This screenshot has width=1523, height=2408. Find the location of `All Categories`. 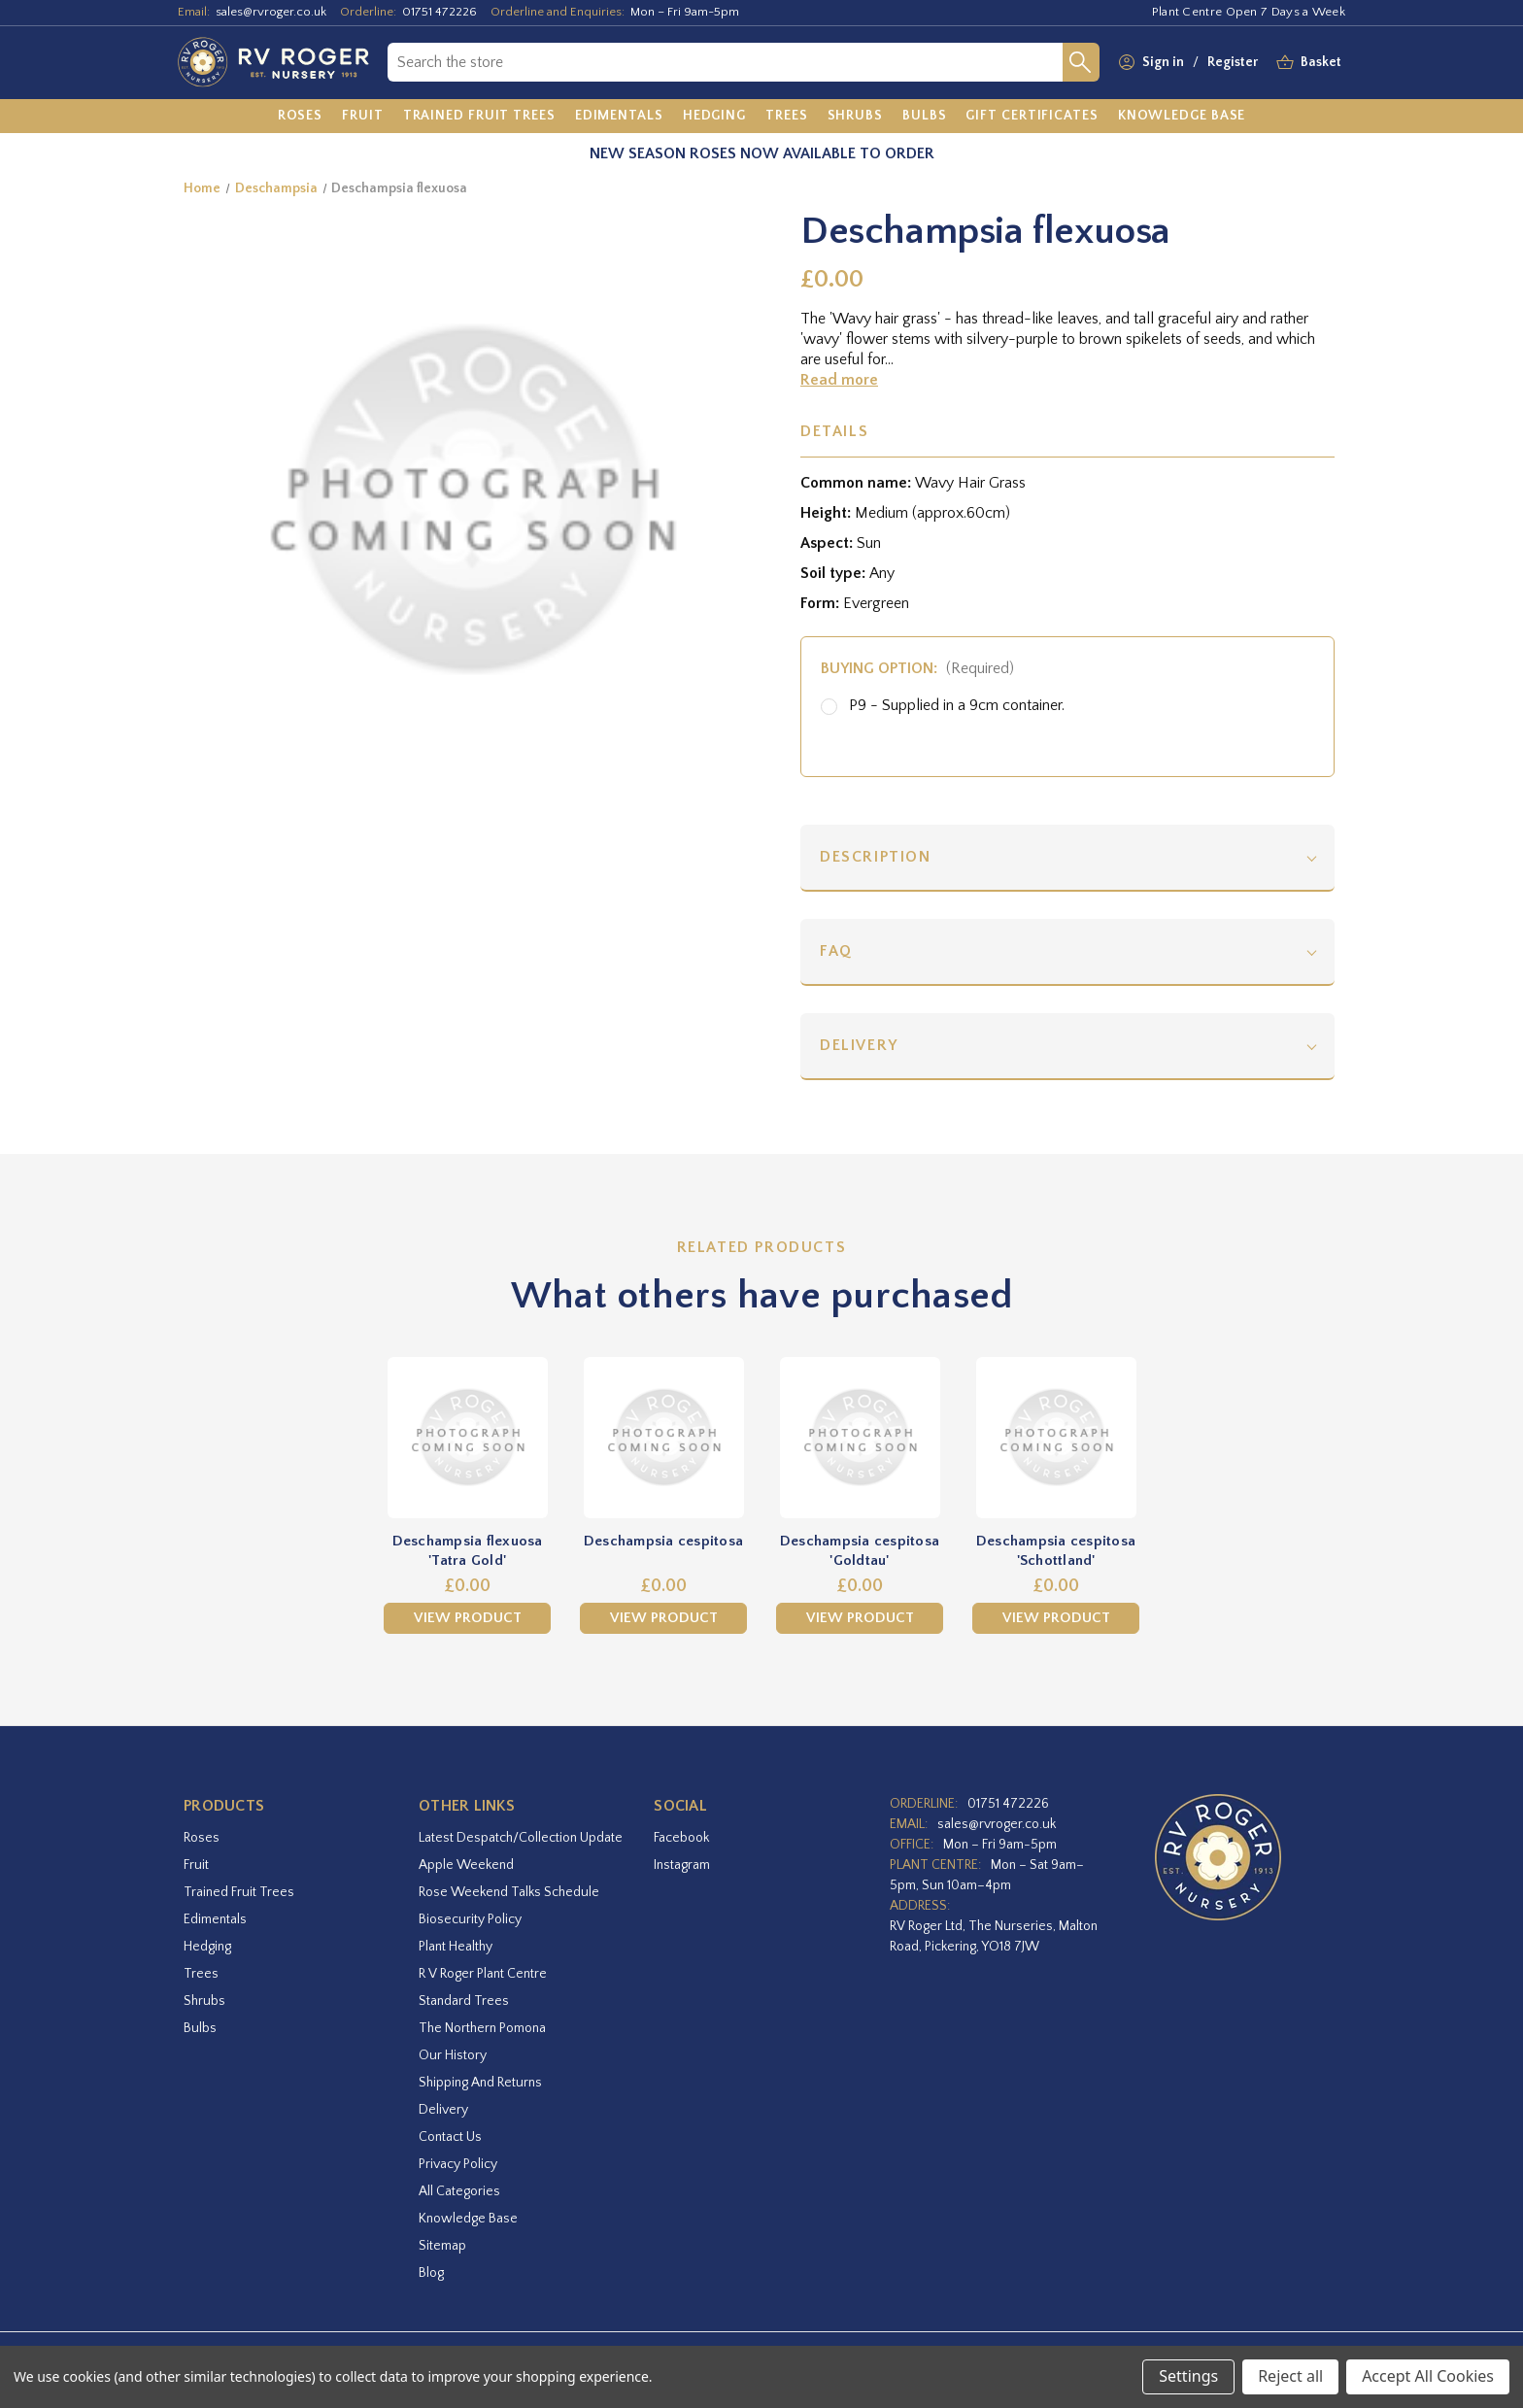

All Categories is located at coordinates (459, 2191).